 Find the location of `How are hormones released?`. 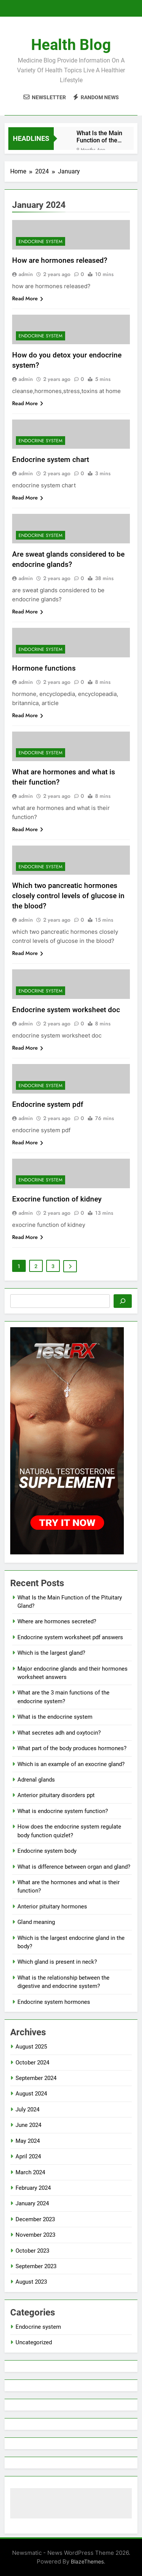

How are hormones released? is located at coordinates (59, 260).